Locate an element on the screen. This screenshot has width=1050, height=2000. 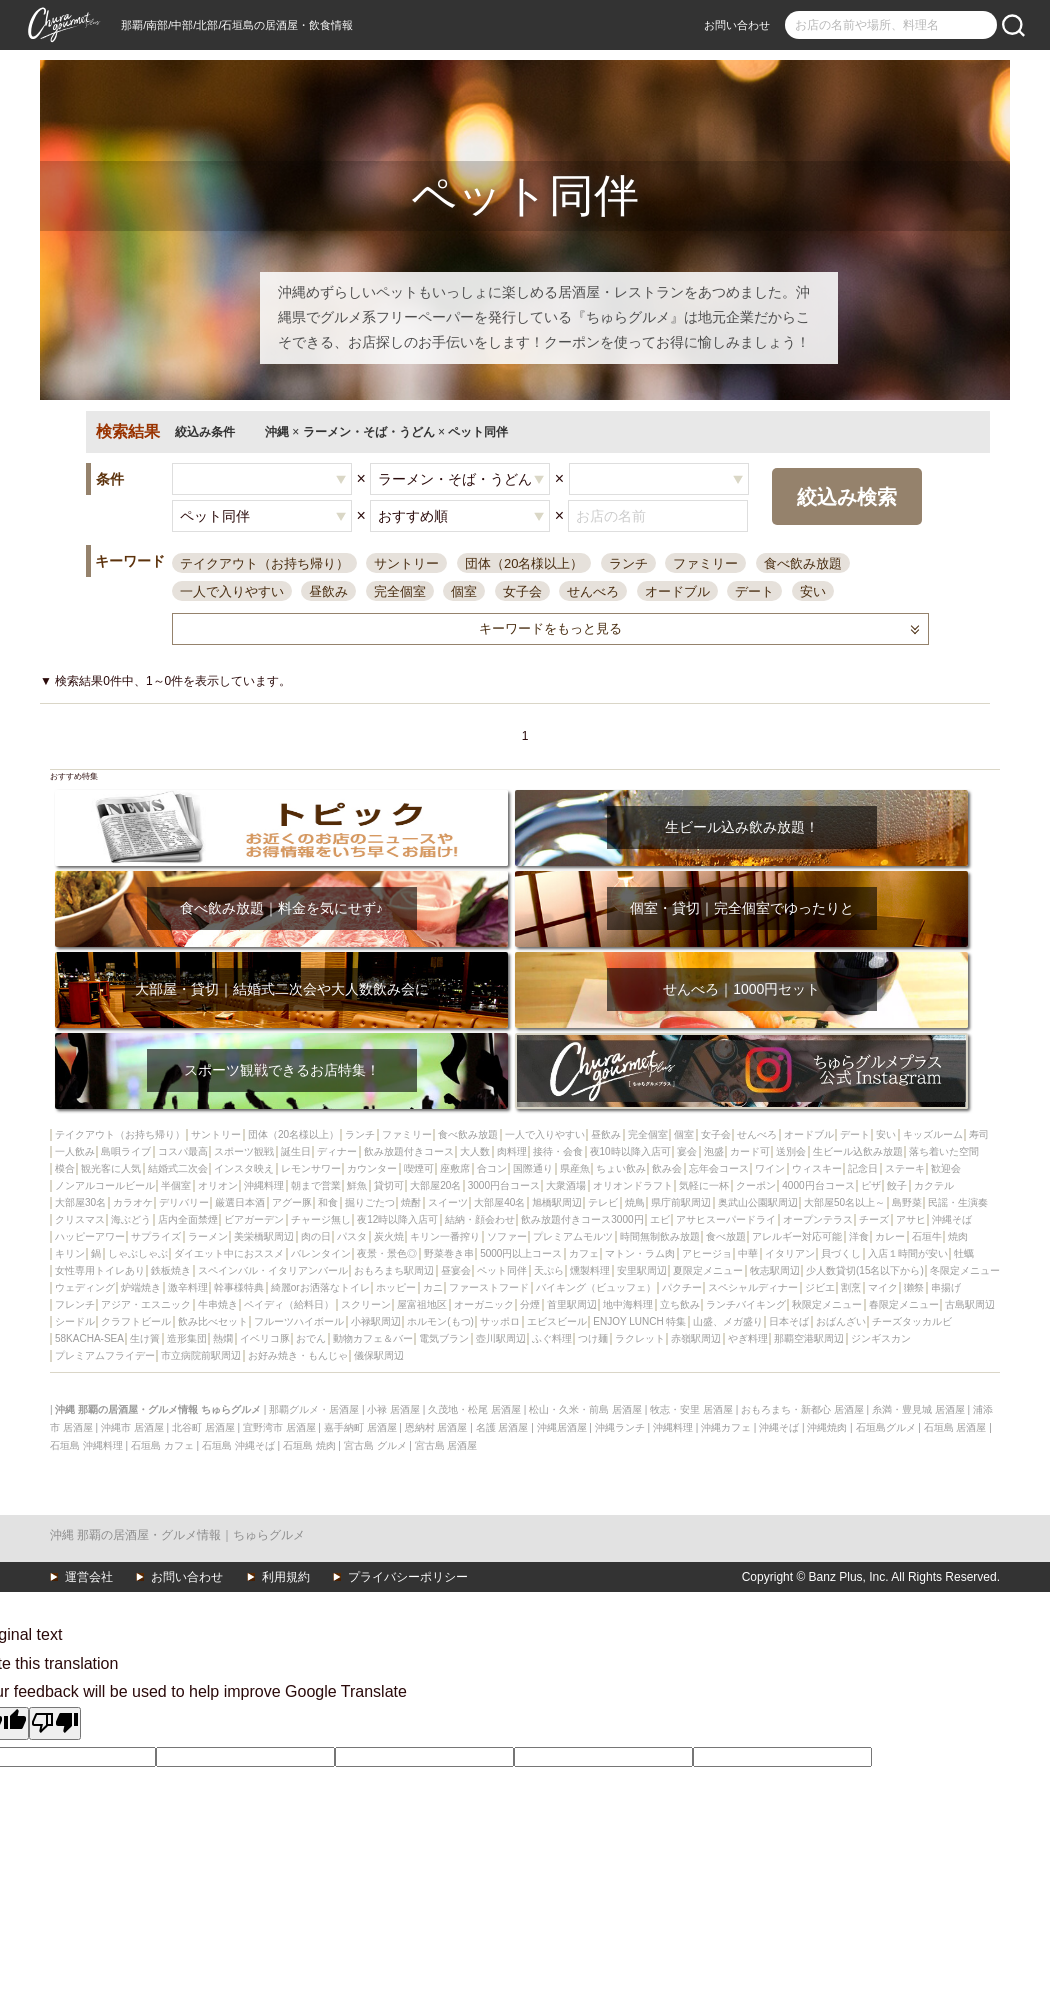
時間無制飲み放題 is located at coordinates (660, 1236).